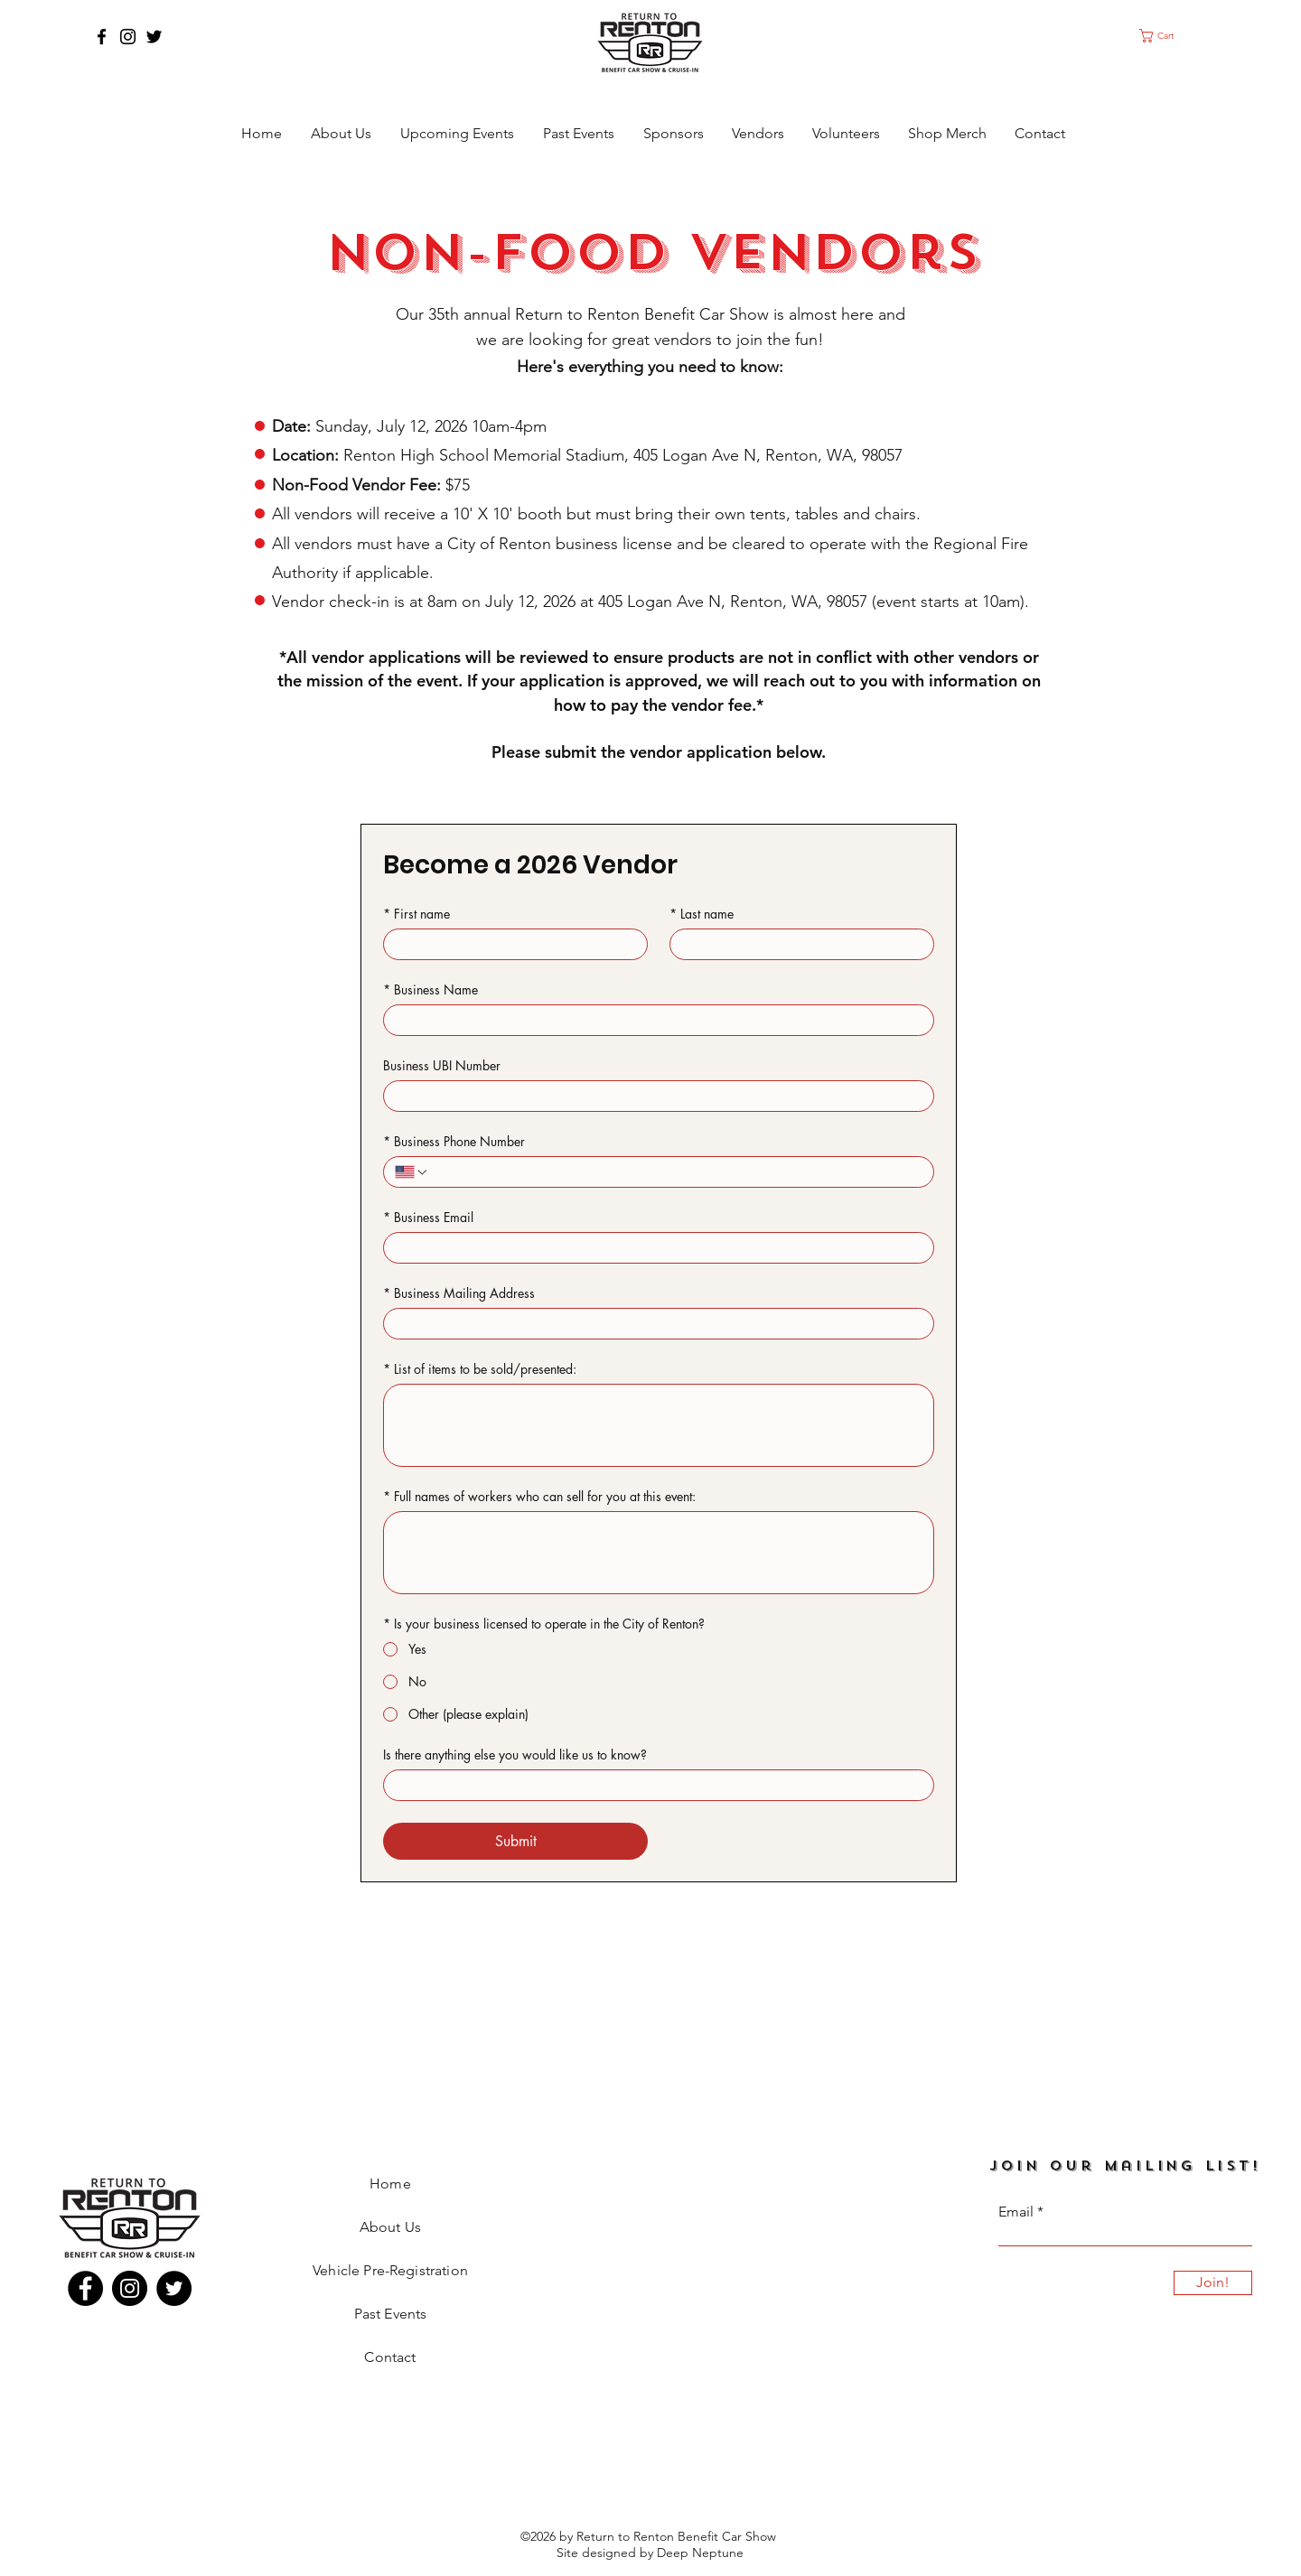  I want to click on Is there anything else you would like us to know?, so click(515, 1754).